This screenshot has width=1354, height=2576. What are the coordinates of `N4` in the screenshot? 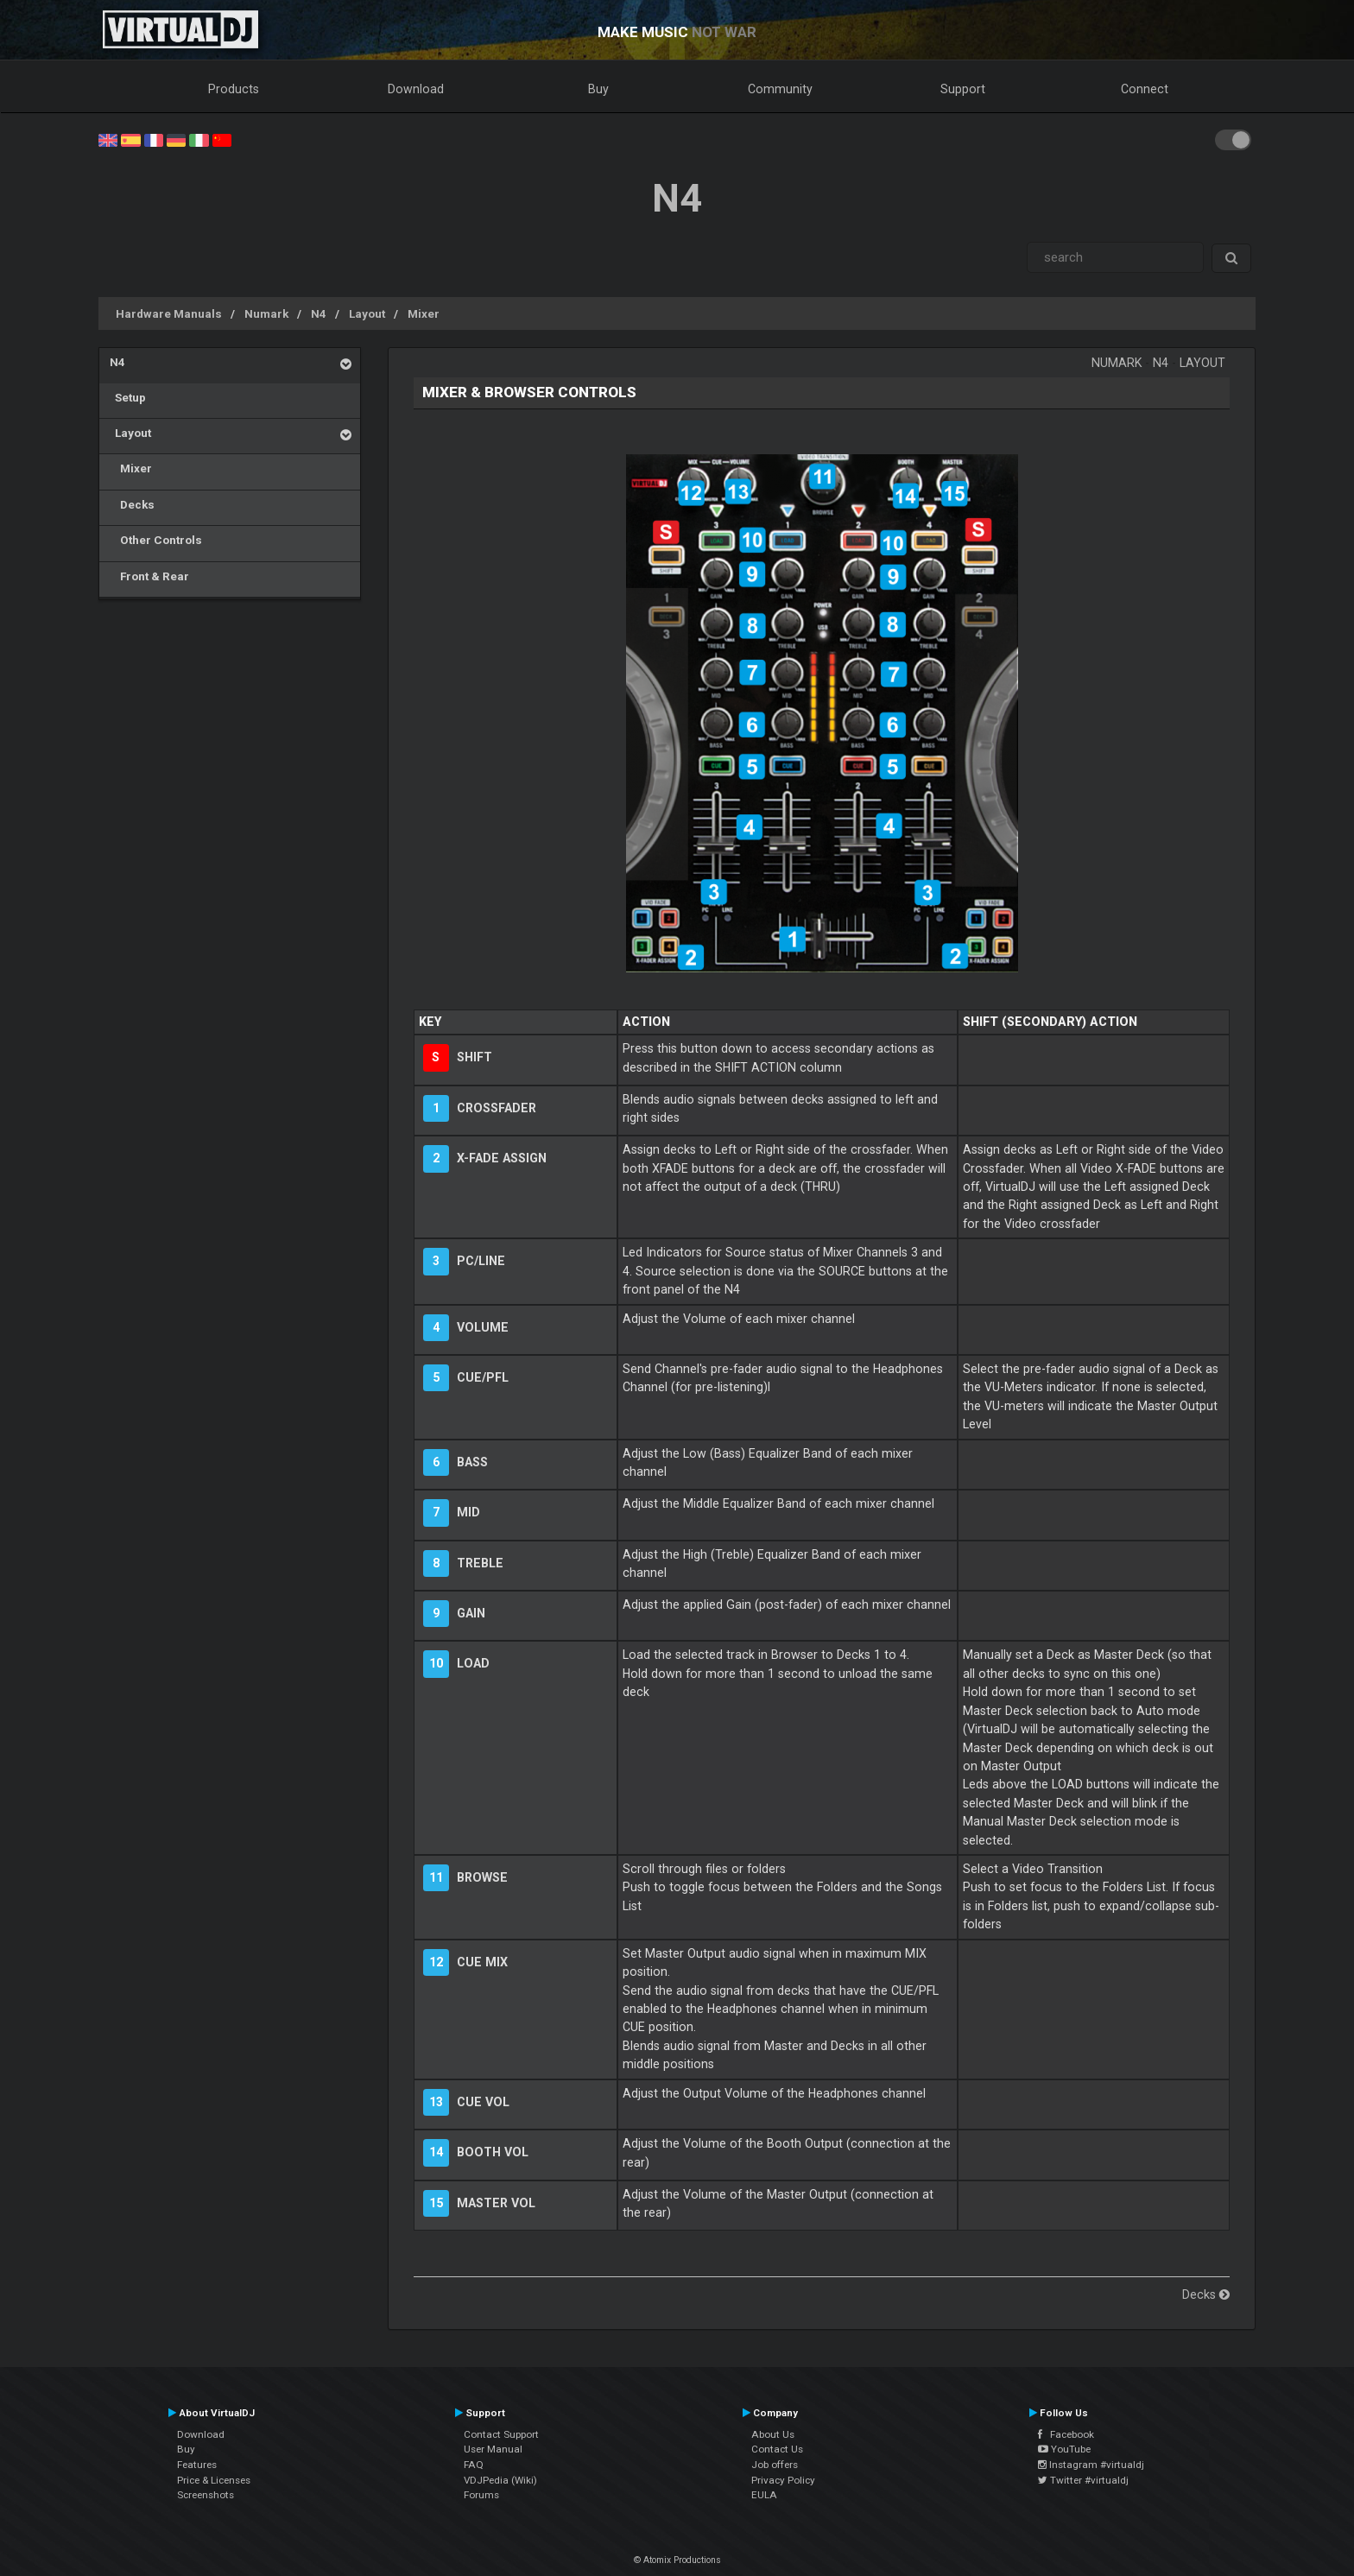 It's located at (318, 313).